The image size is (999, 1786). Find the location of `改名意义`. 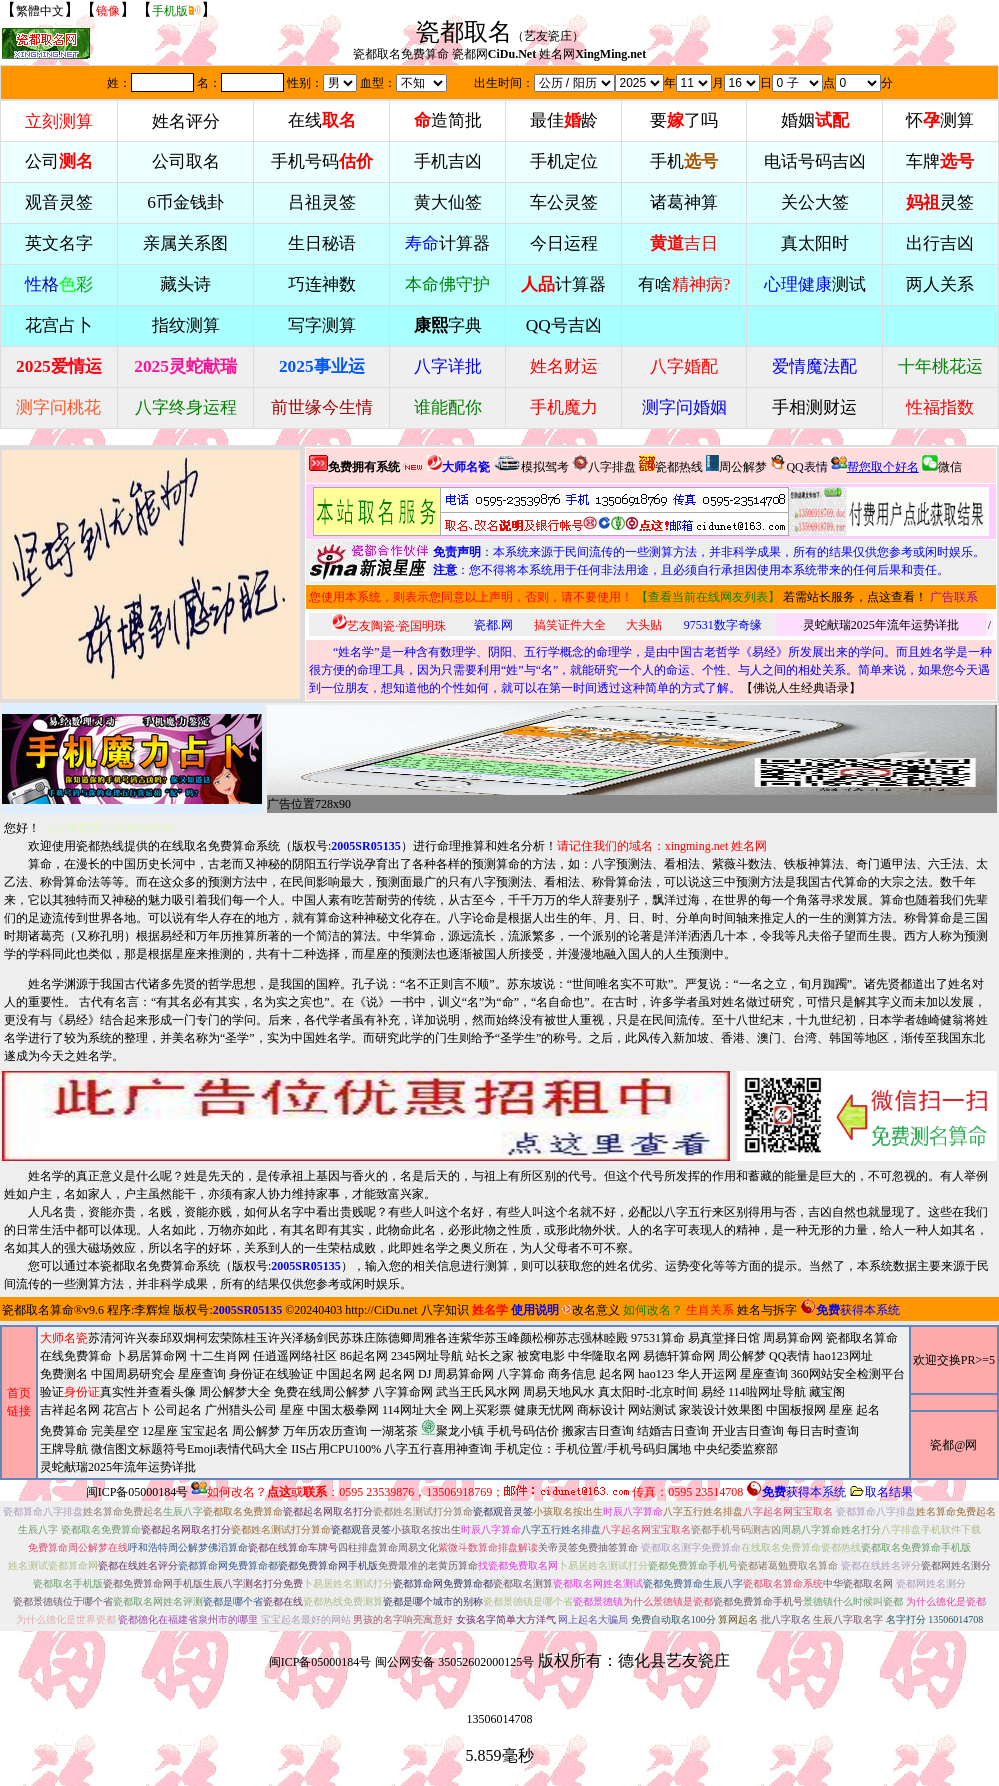

改名意义 is located at coordinates (591, 1310).